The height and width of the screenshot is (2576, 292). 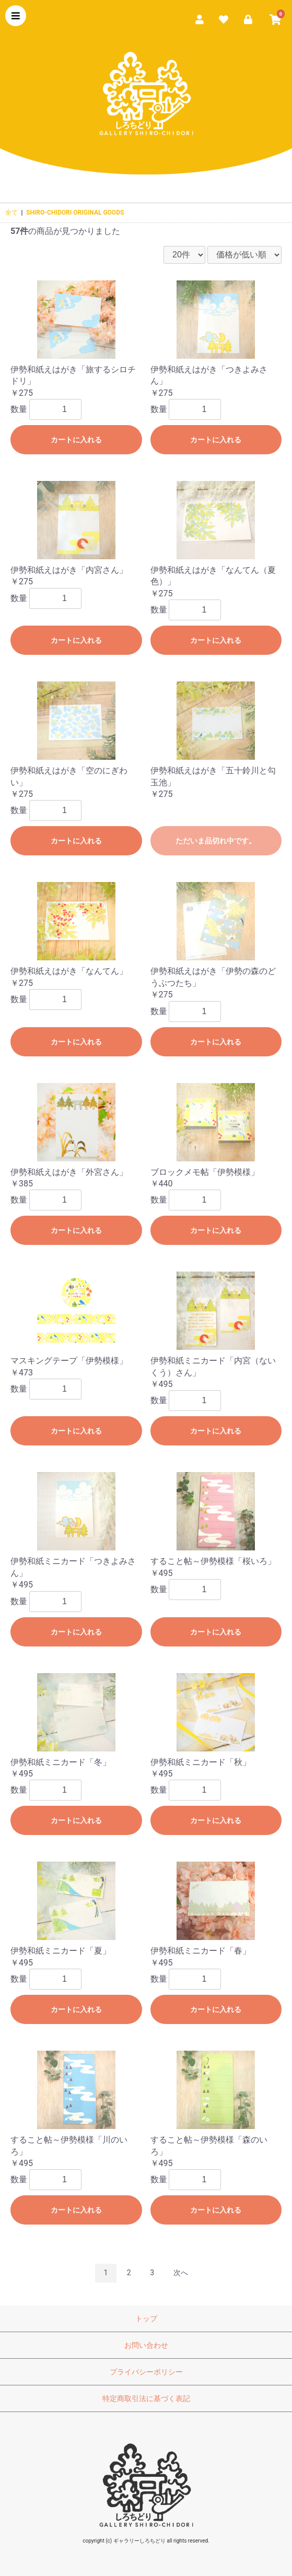 I want to click on お問い合わせ, so click(x=146, y=2345).